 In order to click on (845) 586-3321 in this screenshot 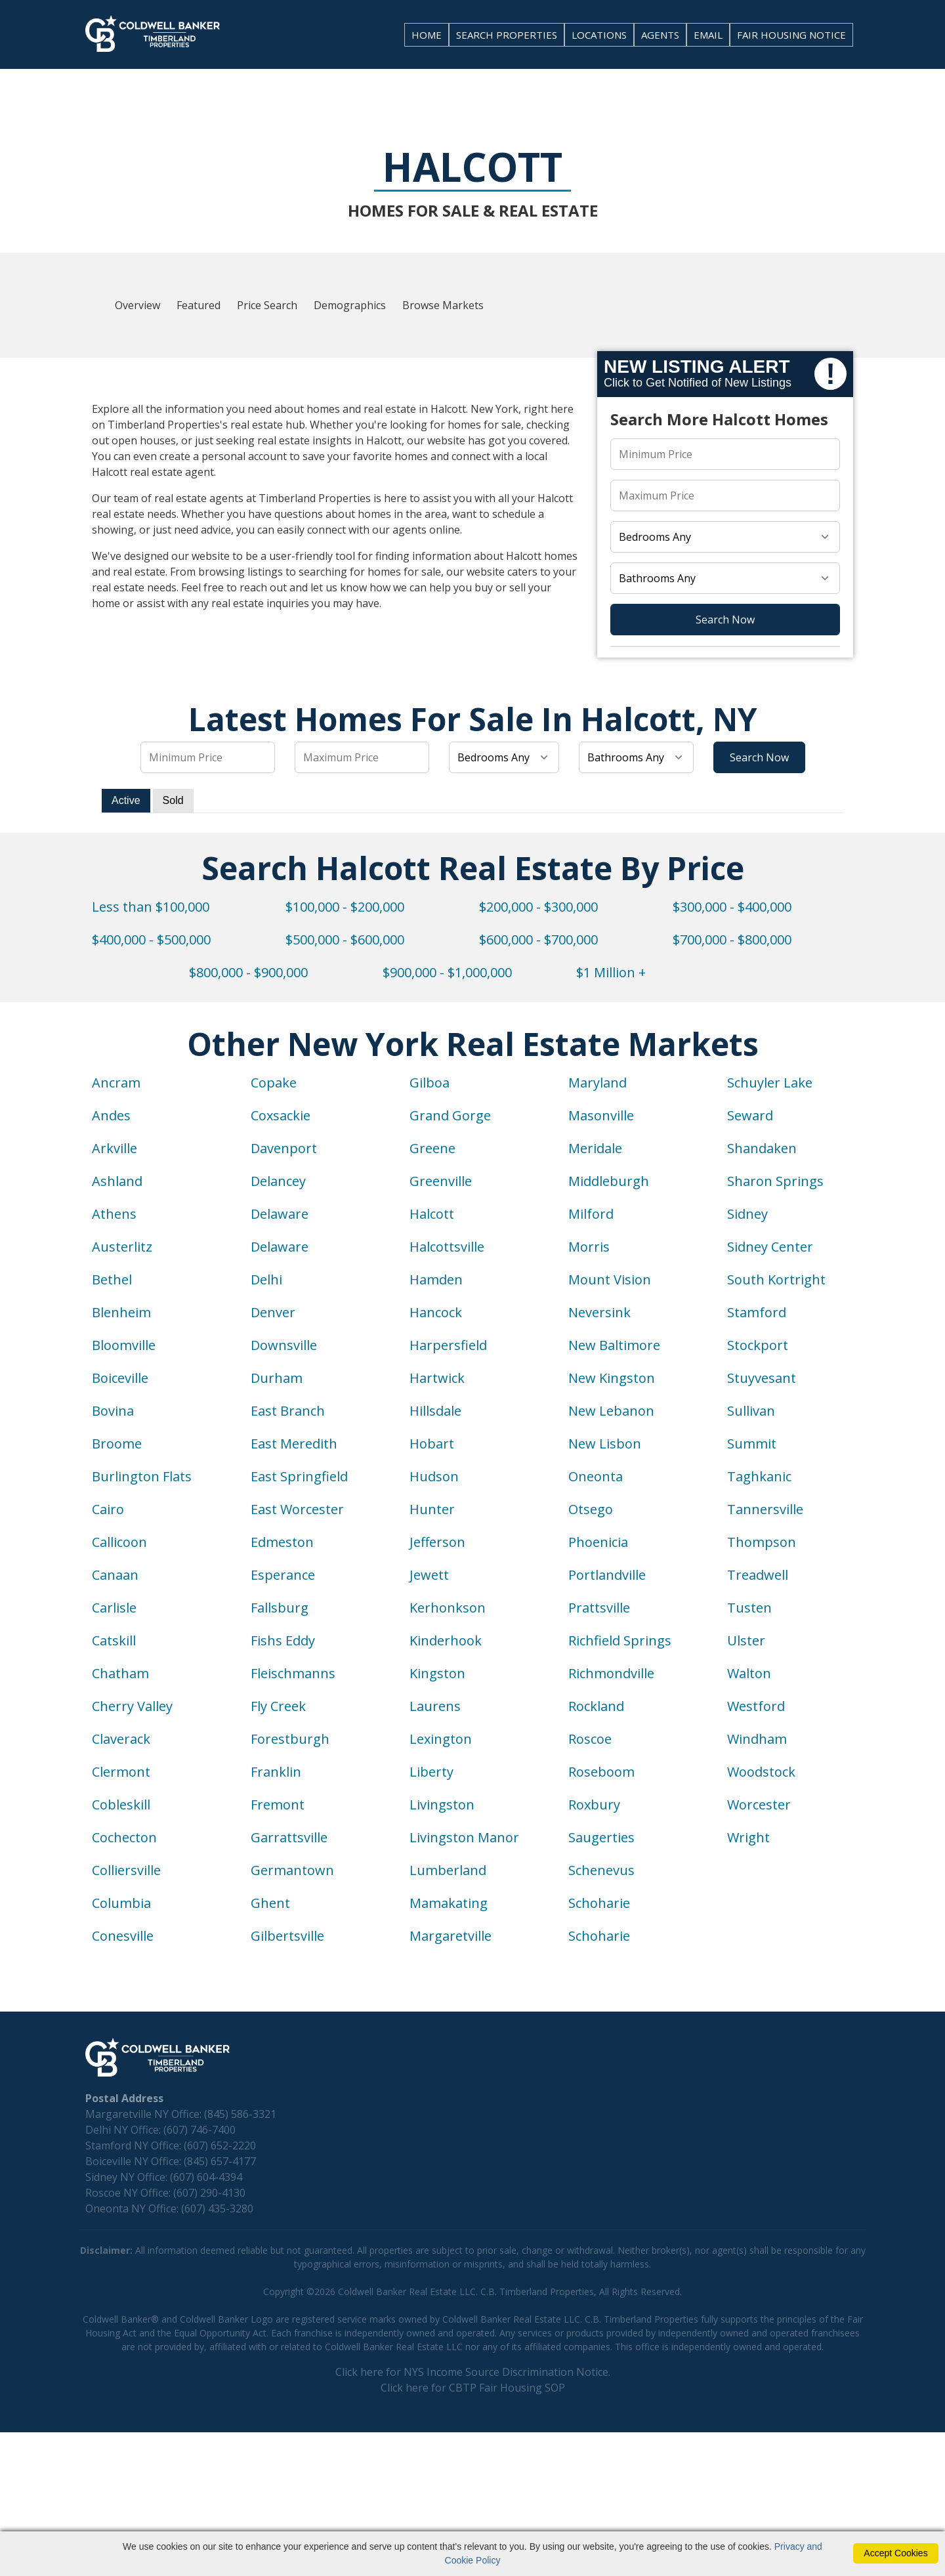, I will do `click(240, 2114)`.